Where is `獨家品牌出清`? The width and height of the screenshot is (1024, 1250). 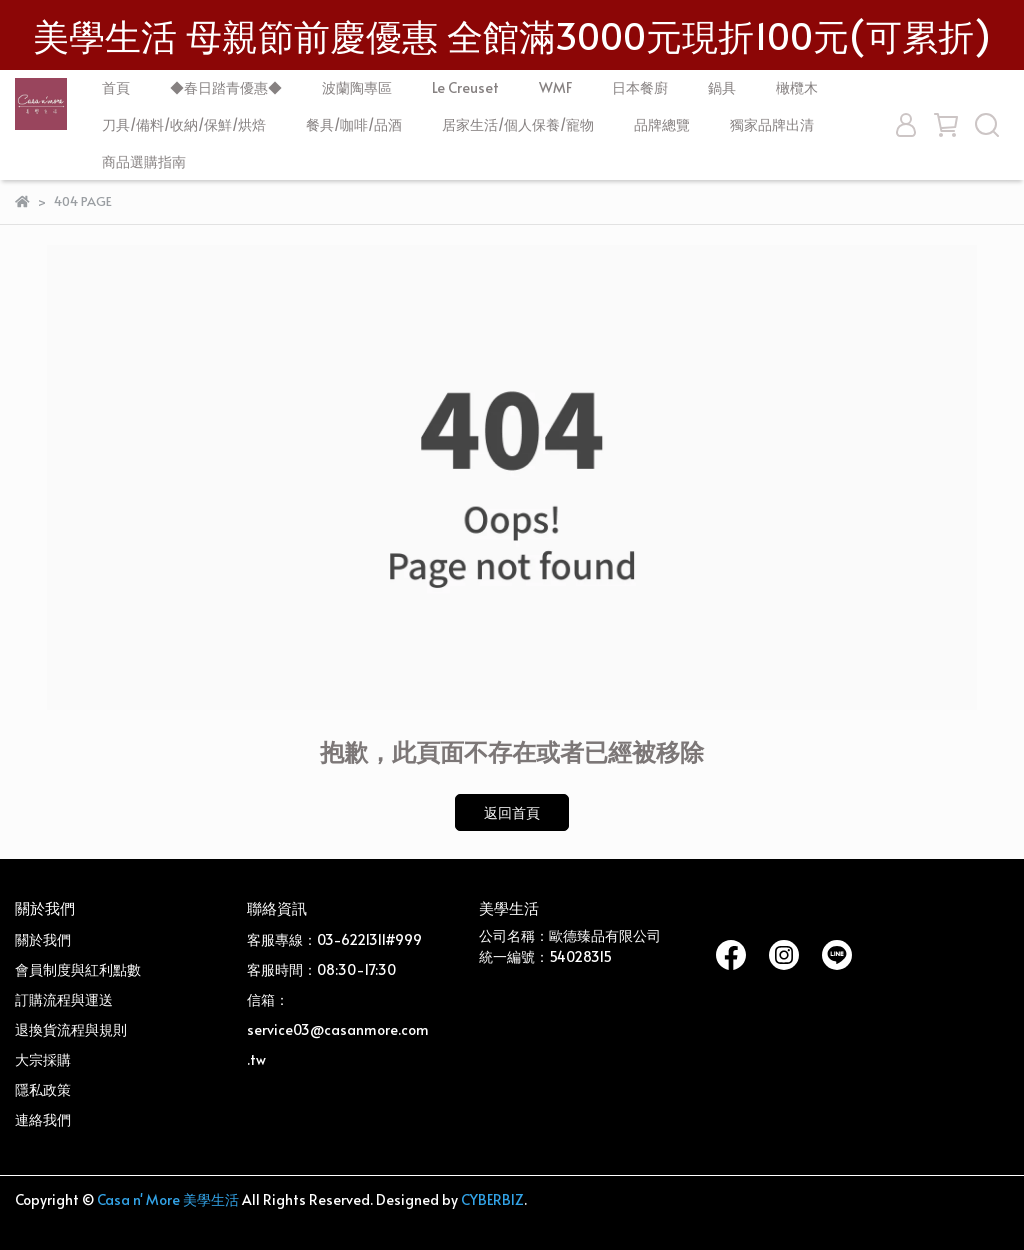
獨家品牌出清 is located at coordinates (772, 124).